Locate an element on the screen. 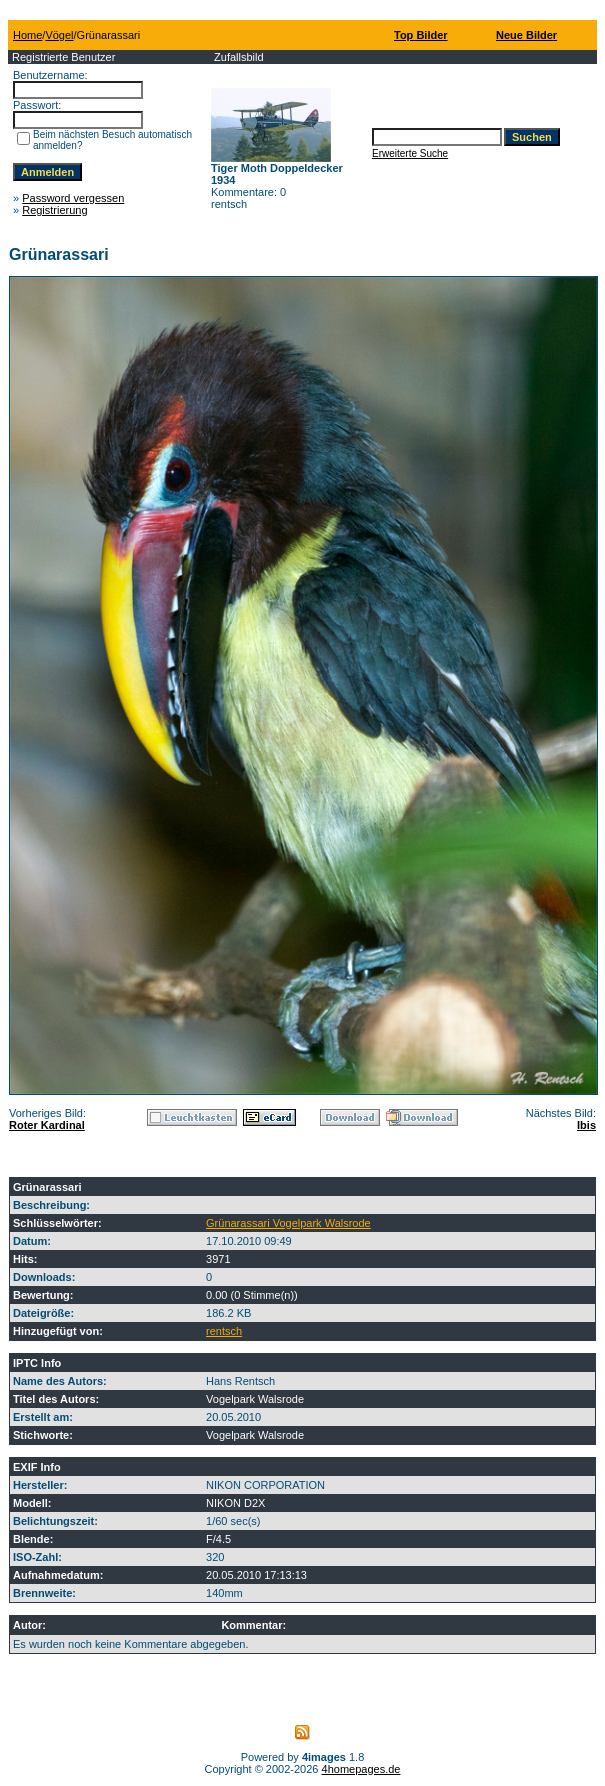  Registrierung is located at coordinates (54, 210).